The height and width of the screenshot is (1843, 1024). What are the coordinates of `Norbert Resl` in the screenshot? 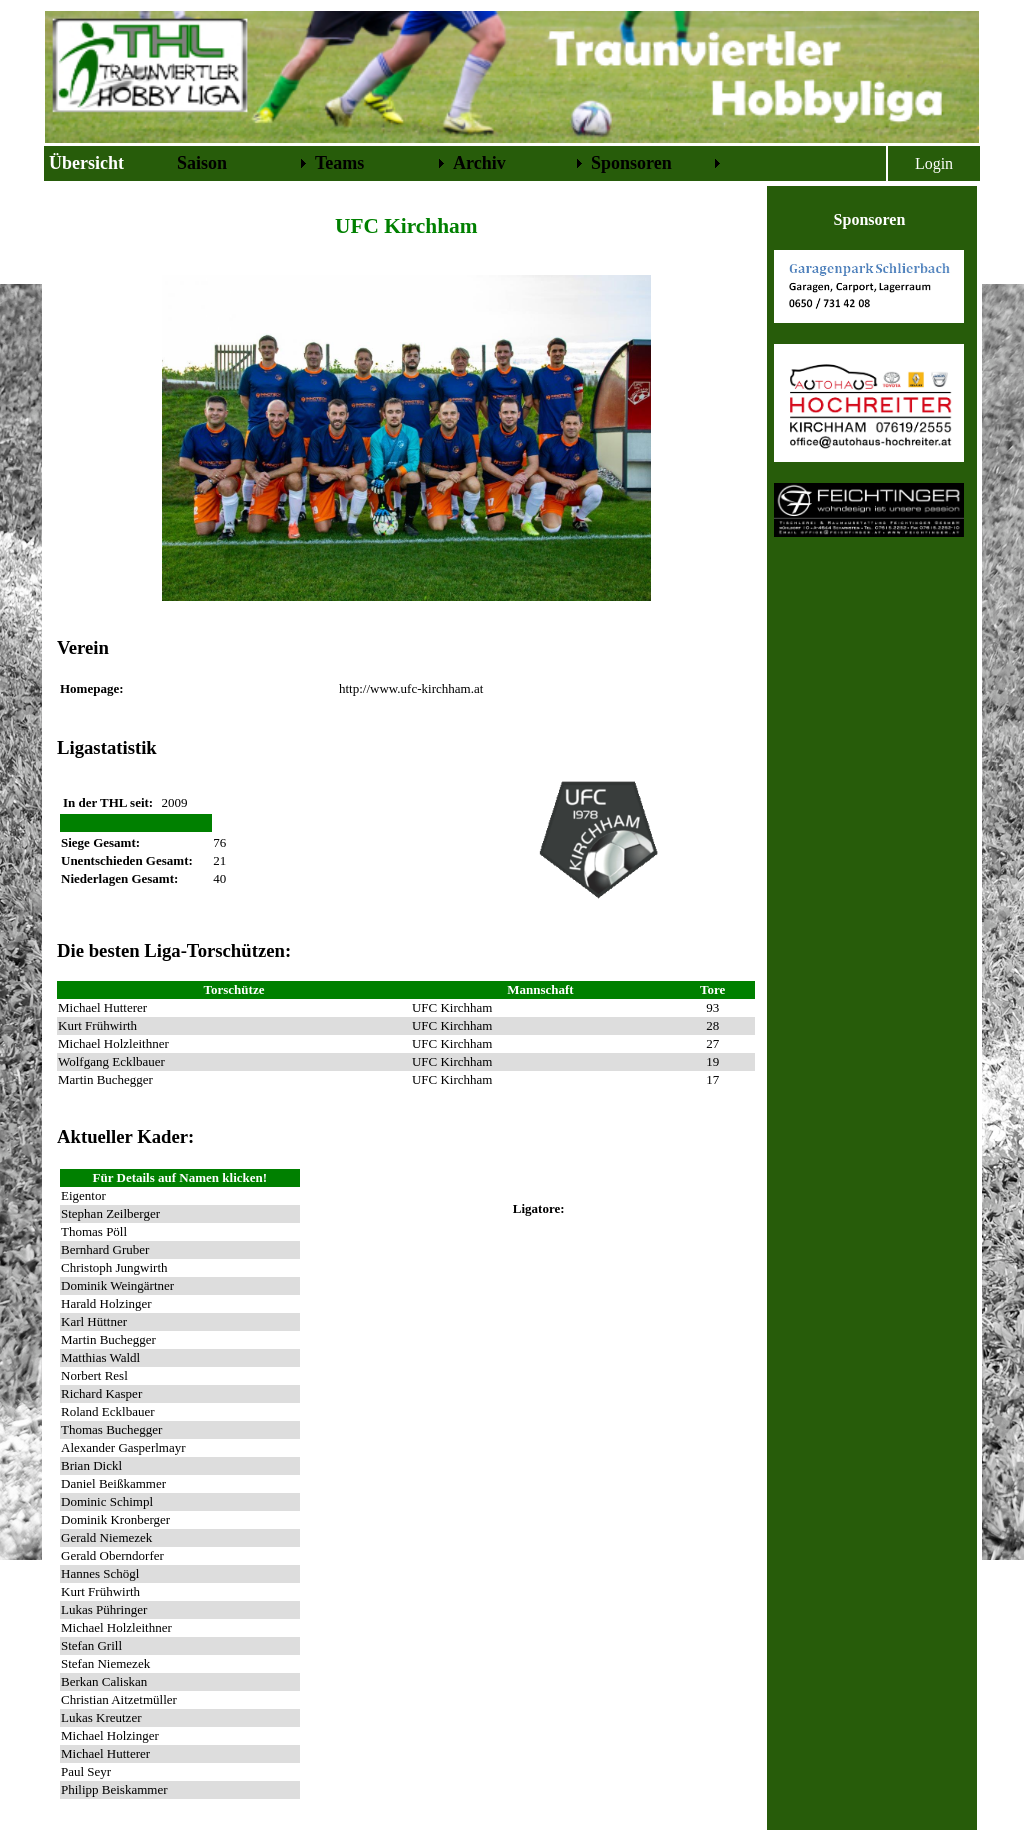 It's located at (94, 1375).